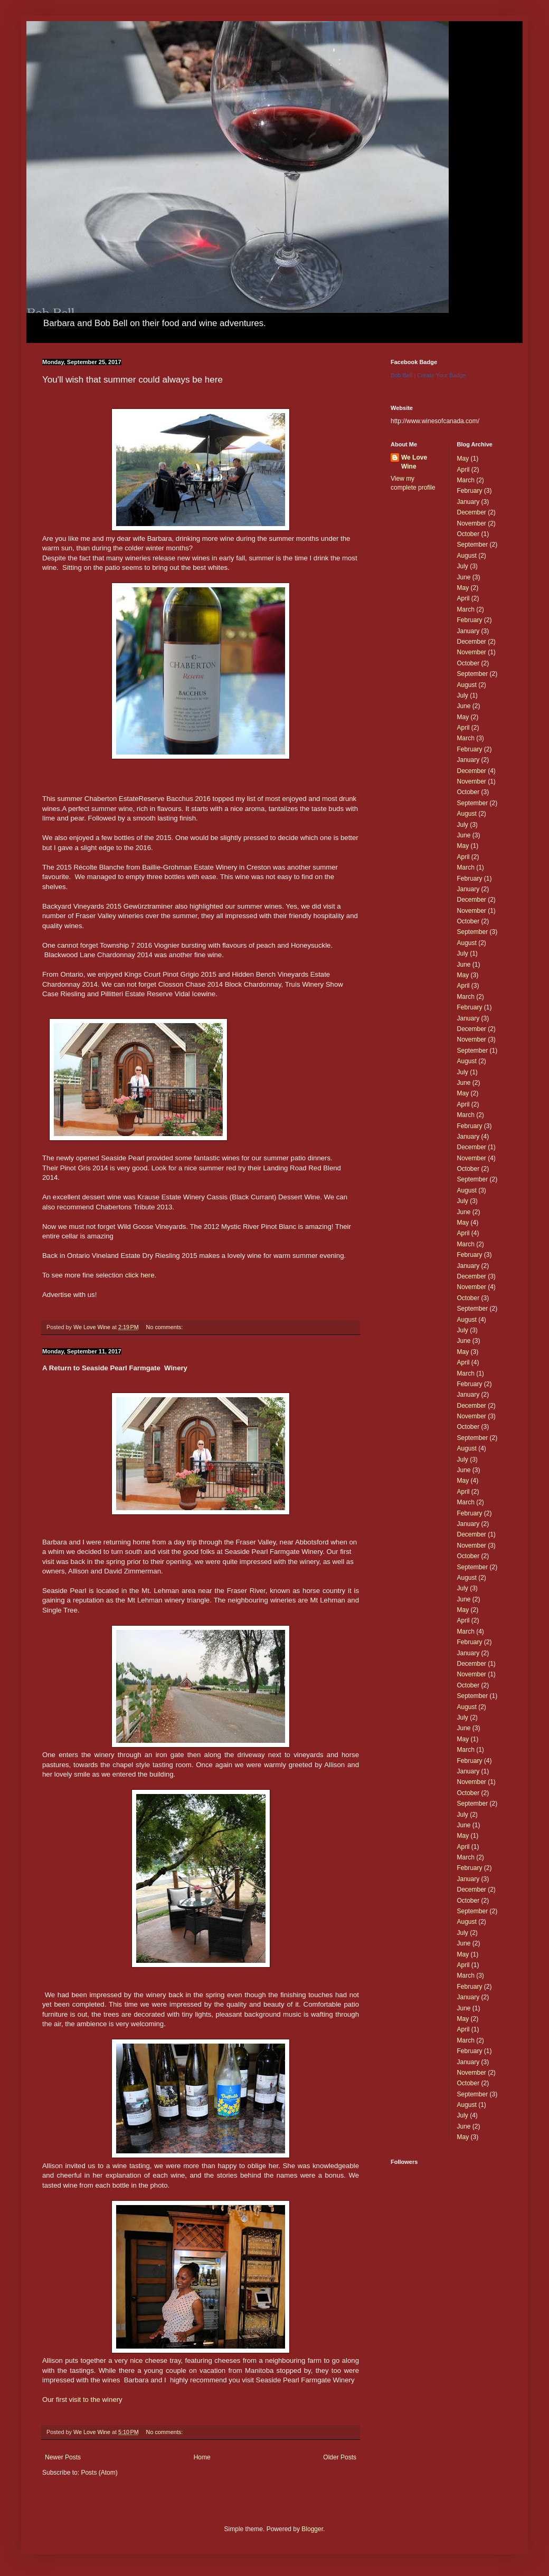  What do you see at coordinates (464, 577) in the screenshot?
I see `June` at bounding box center [464, 577].